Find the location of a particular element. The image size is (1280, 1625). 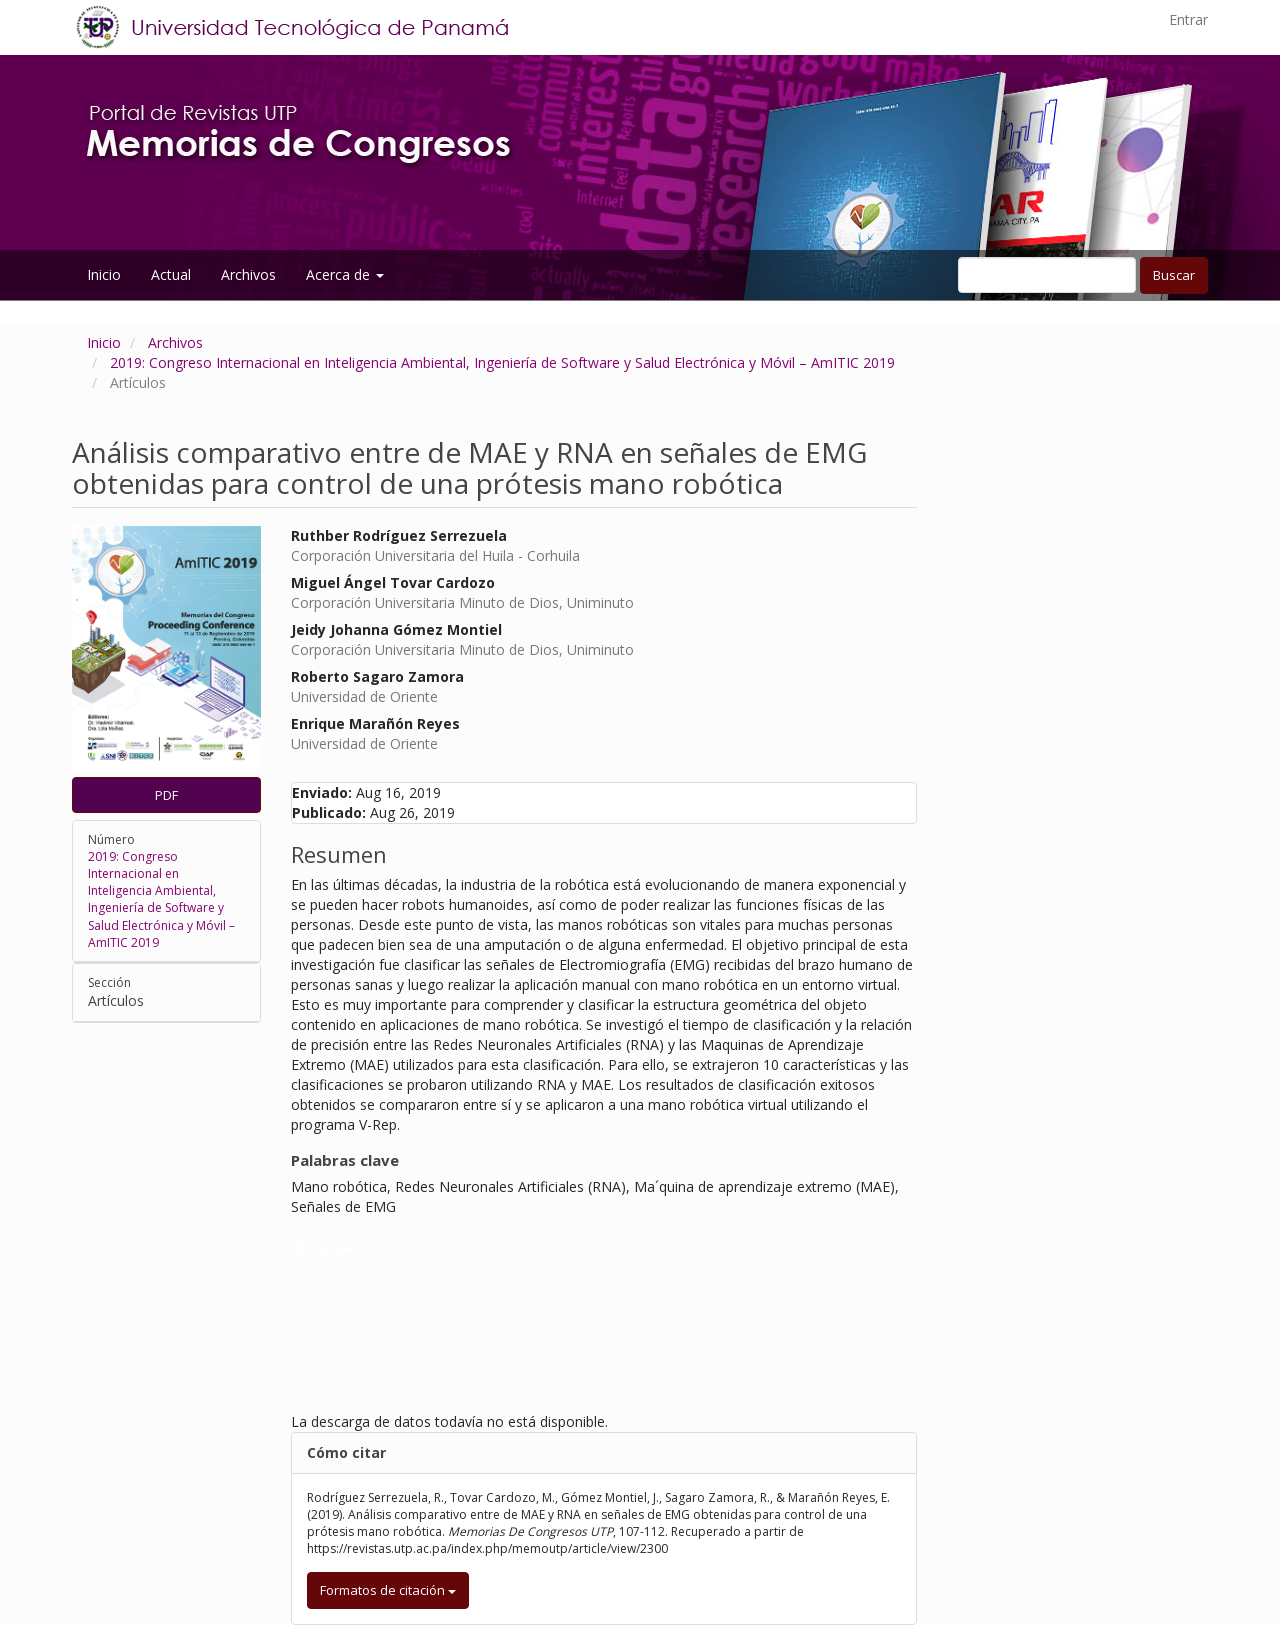

Buscar is located at coordinates (1174, 275).